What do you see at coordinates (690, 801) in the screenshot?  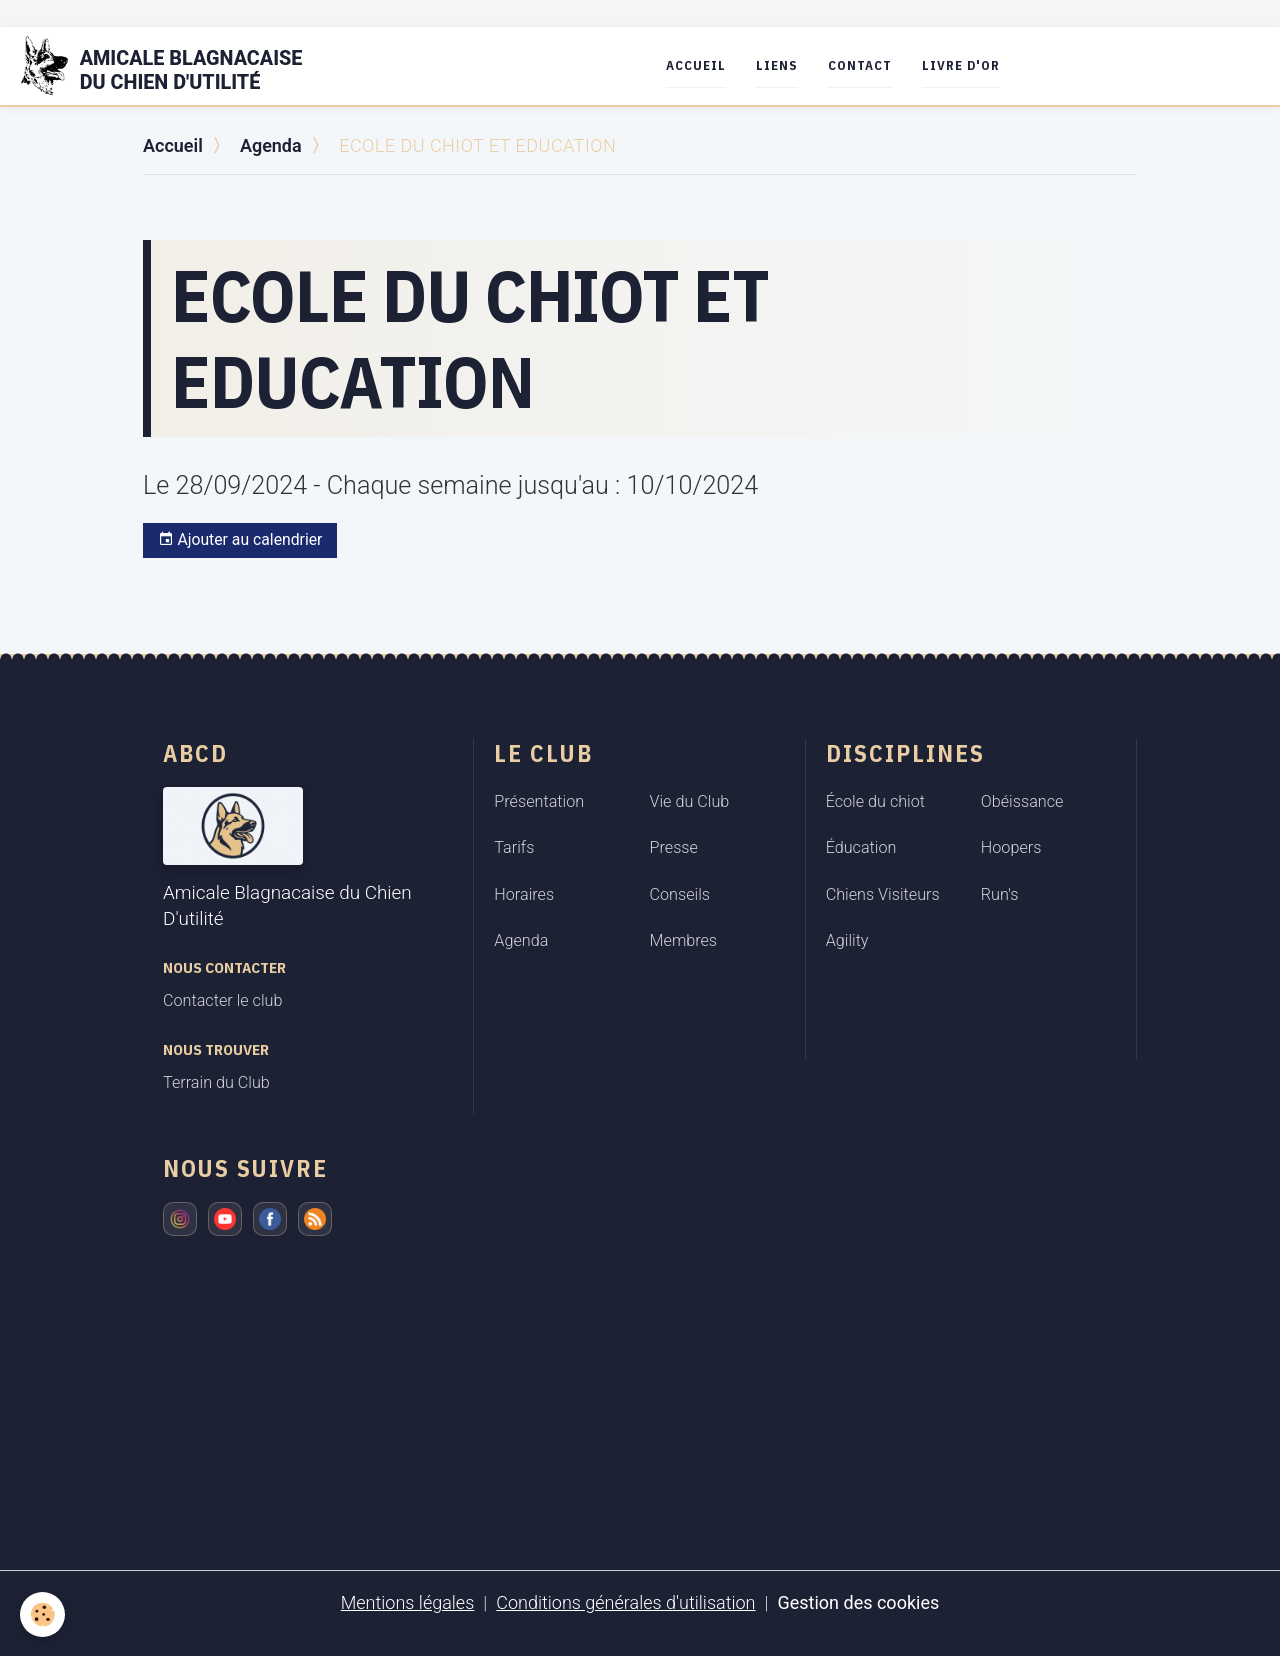 I see `Vie du Club` at bounding box center [690, 801].